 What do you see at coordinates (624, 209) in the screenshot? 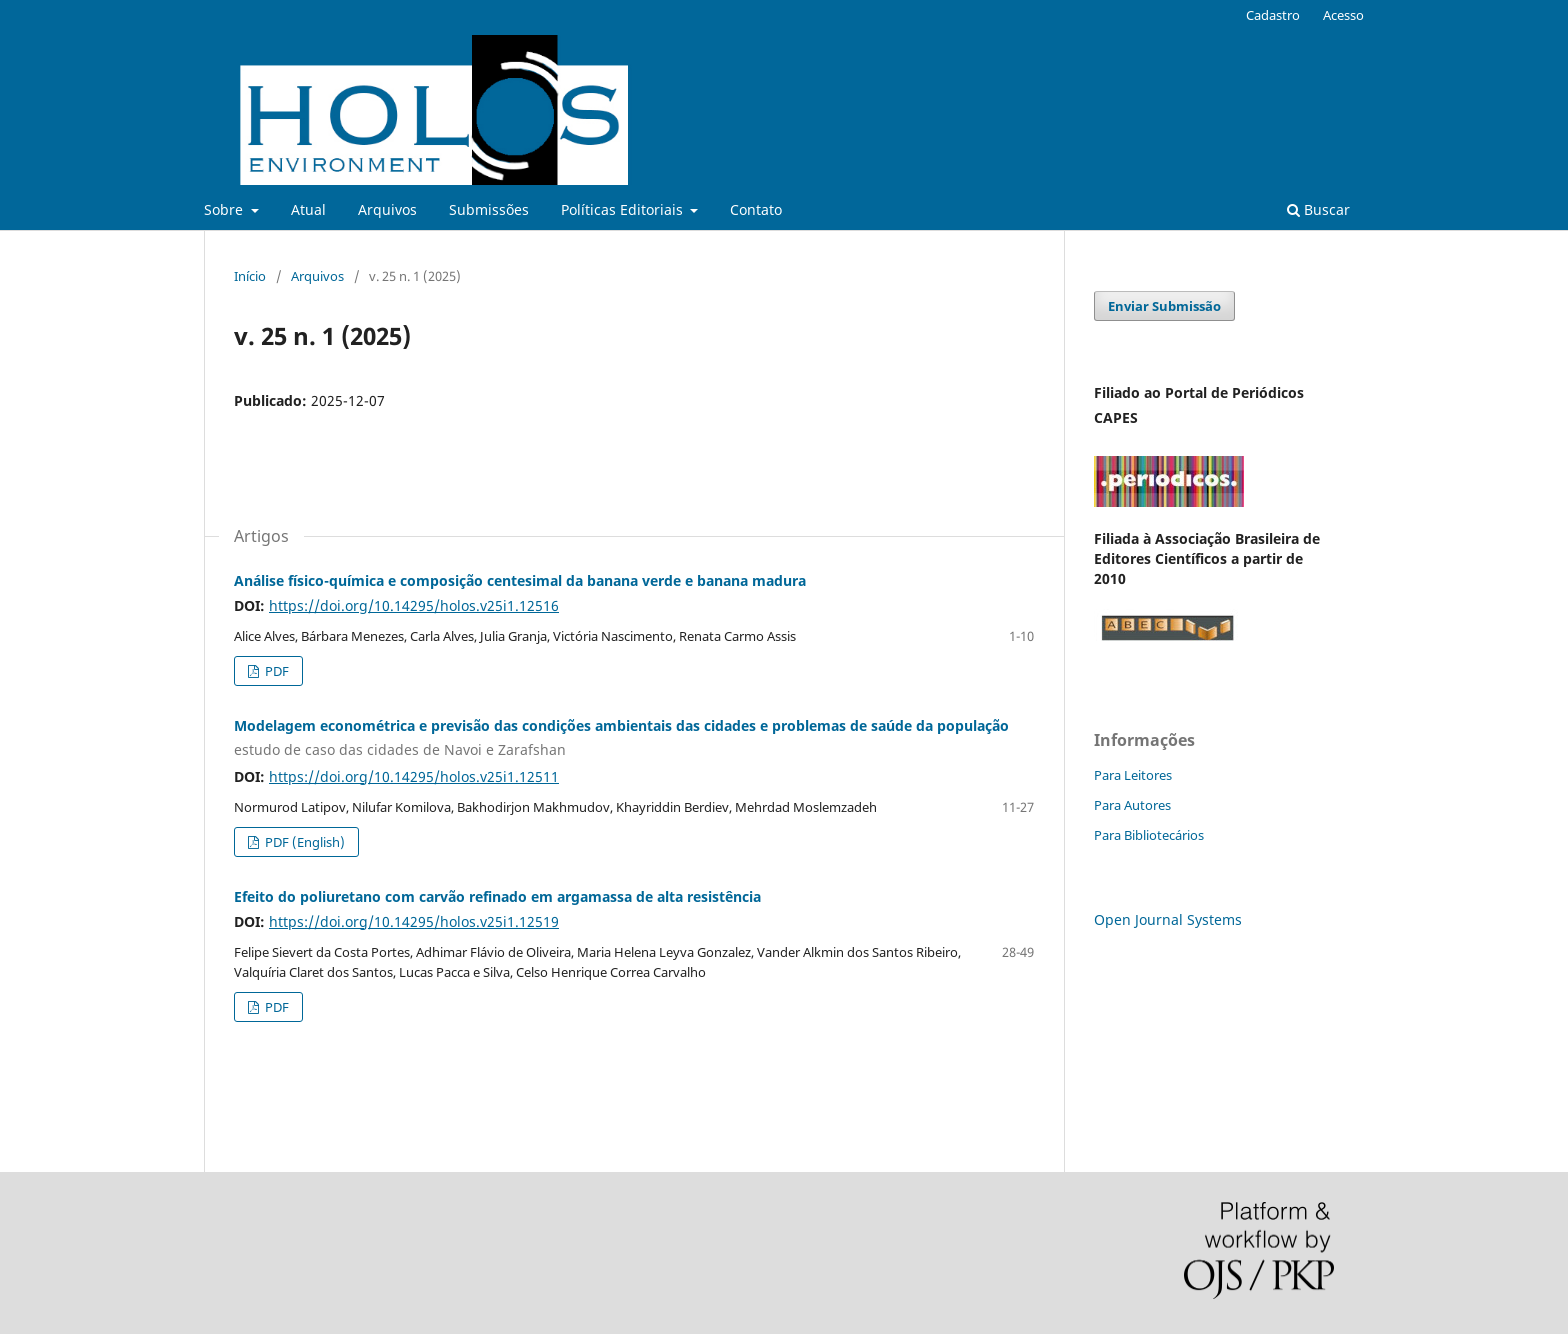
I see `Políticas Editoriais` at bounding box center [624, 209].